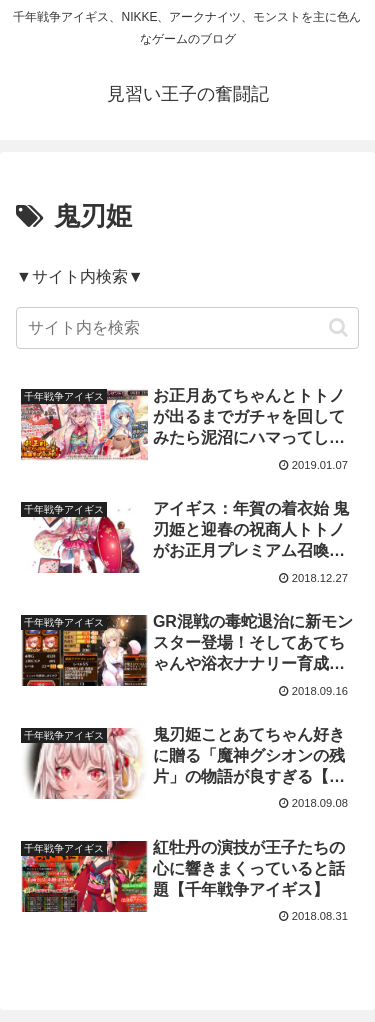 The height and width of the screenshot is (1022, 375). What do you see at coordinates (187, 328) in the screenshot?
I see `[input]` at bounding box center [187, 328].